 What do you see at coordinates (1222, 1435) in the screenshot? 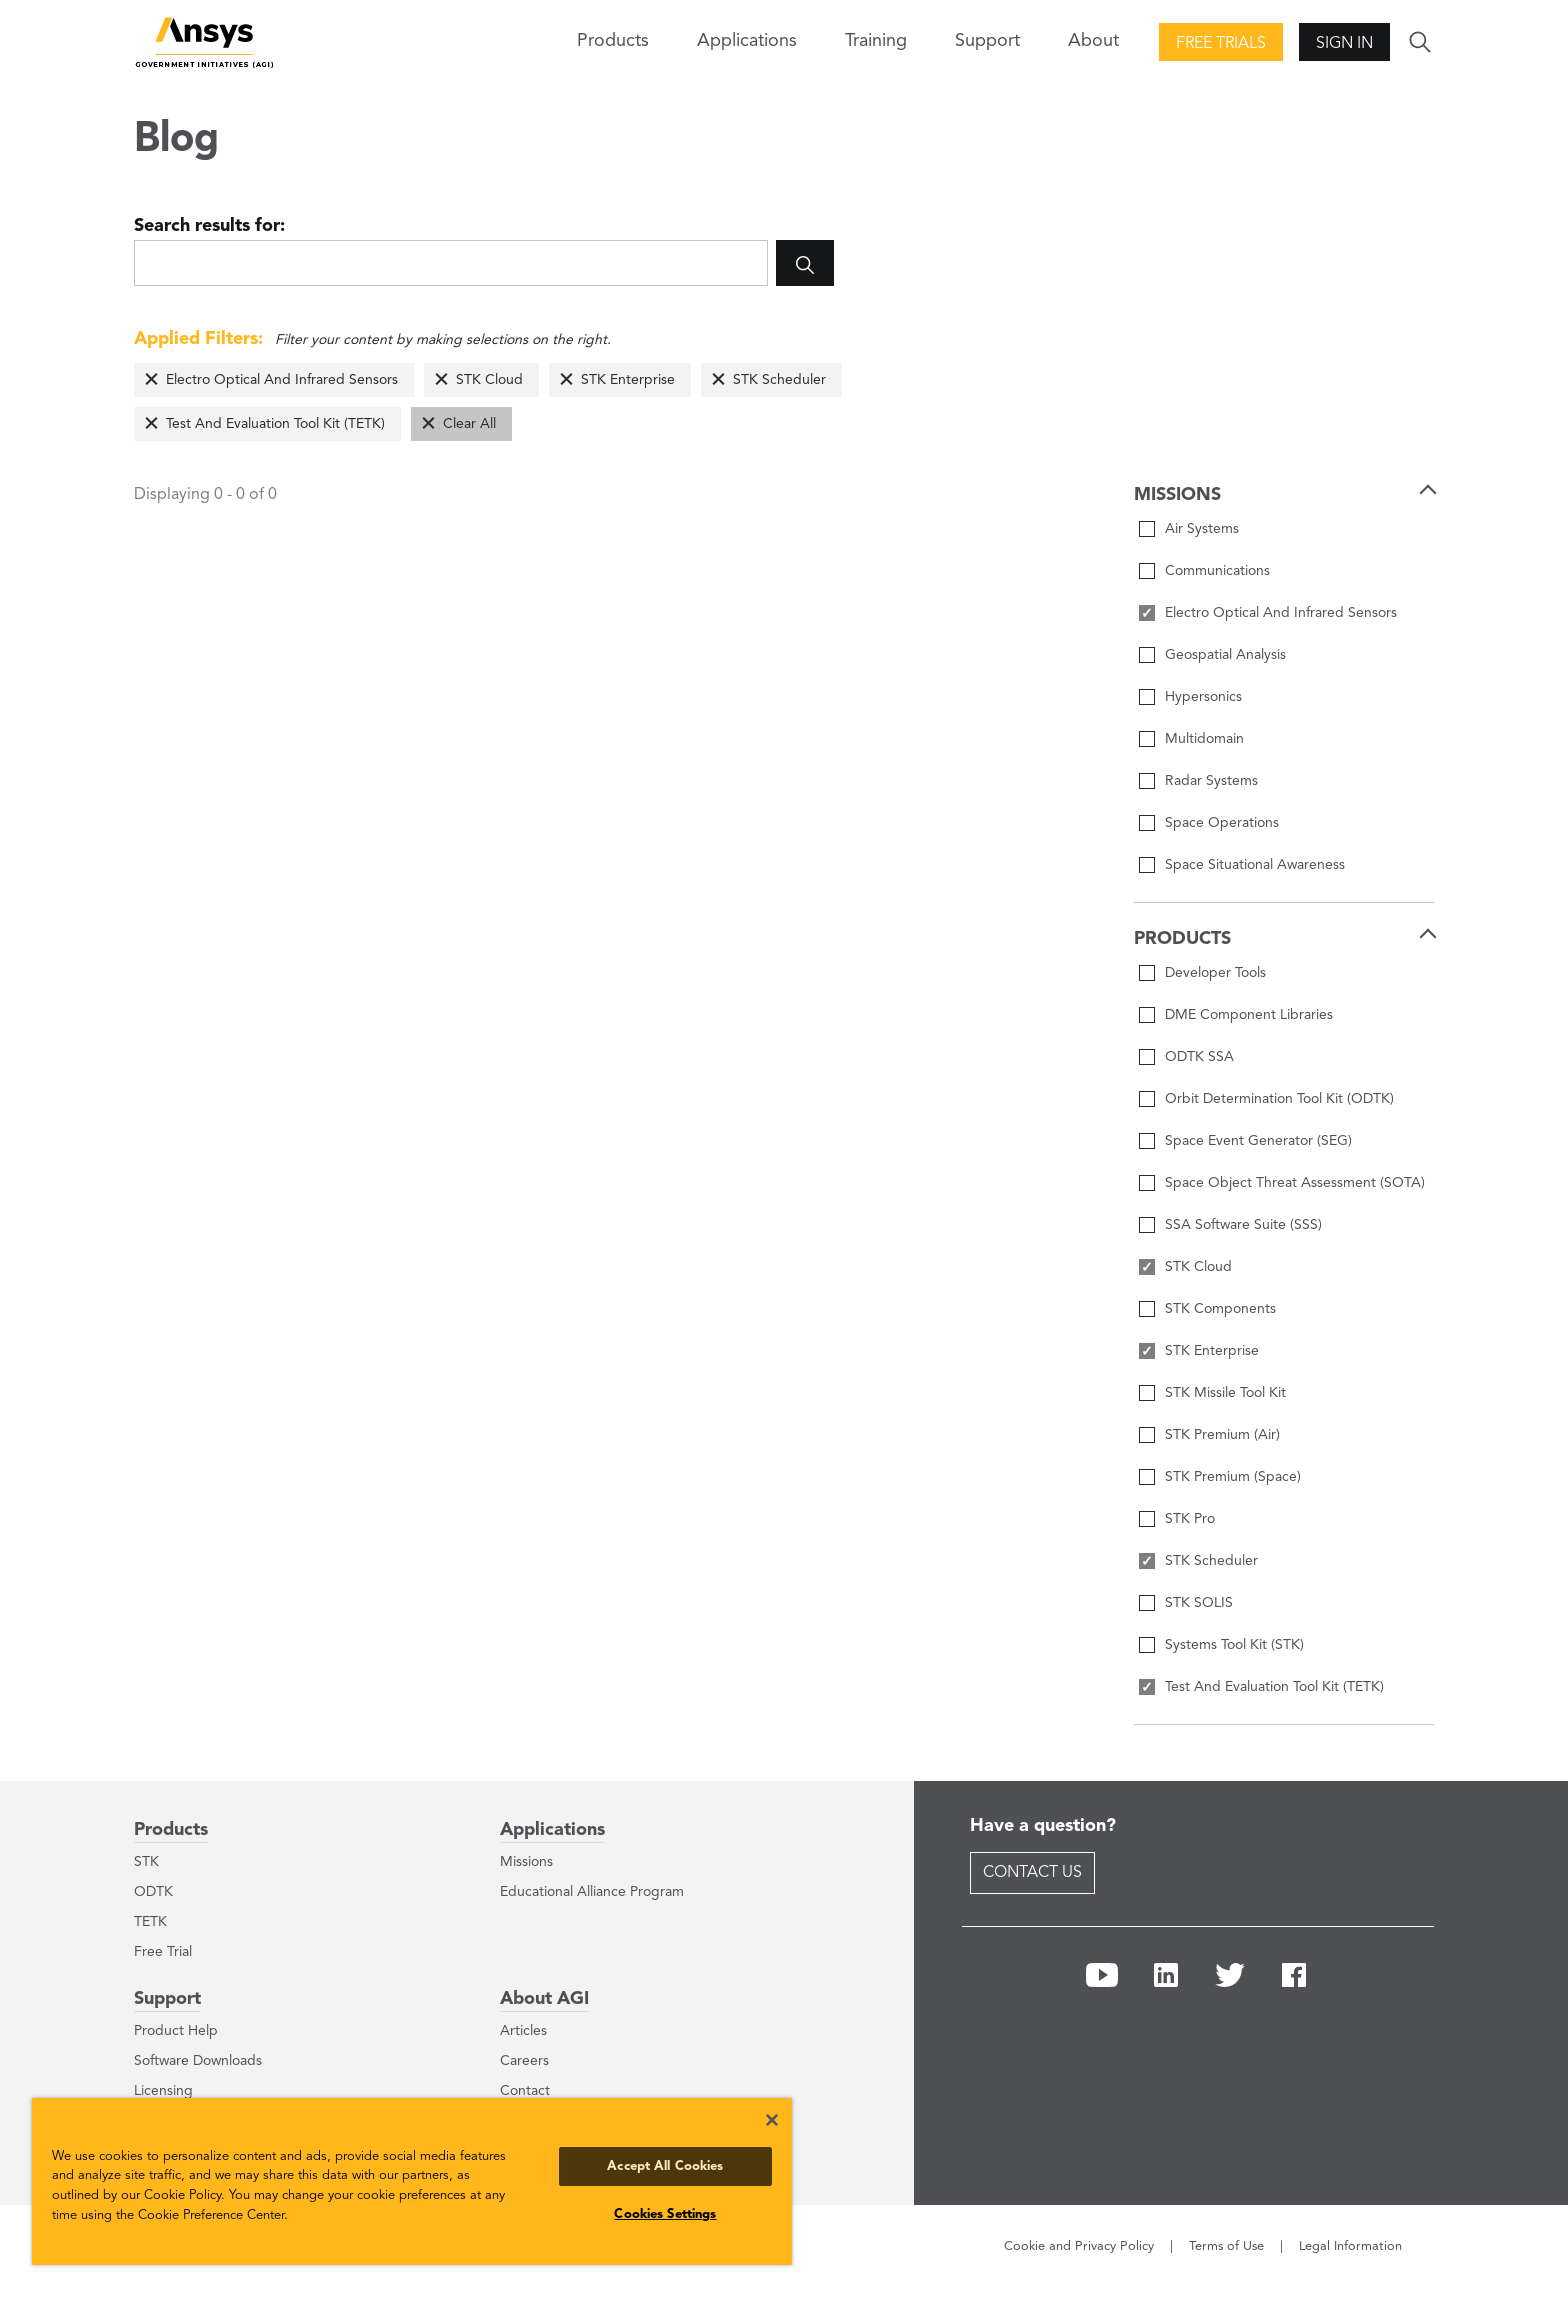
I see `STK Premium (Air)` at bounding box center [1222, 1435].